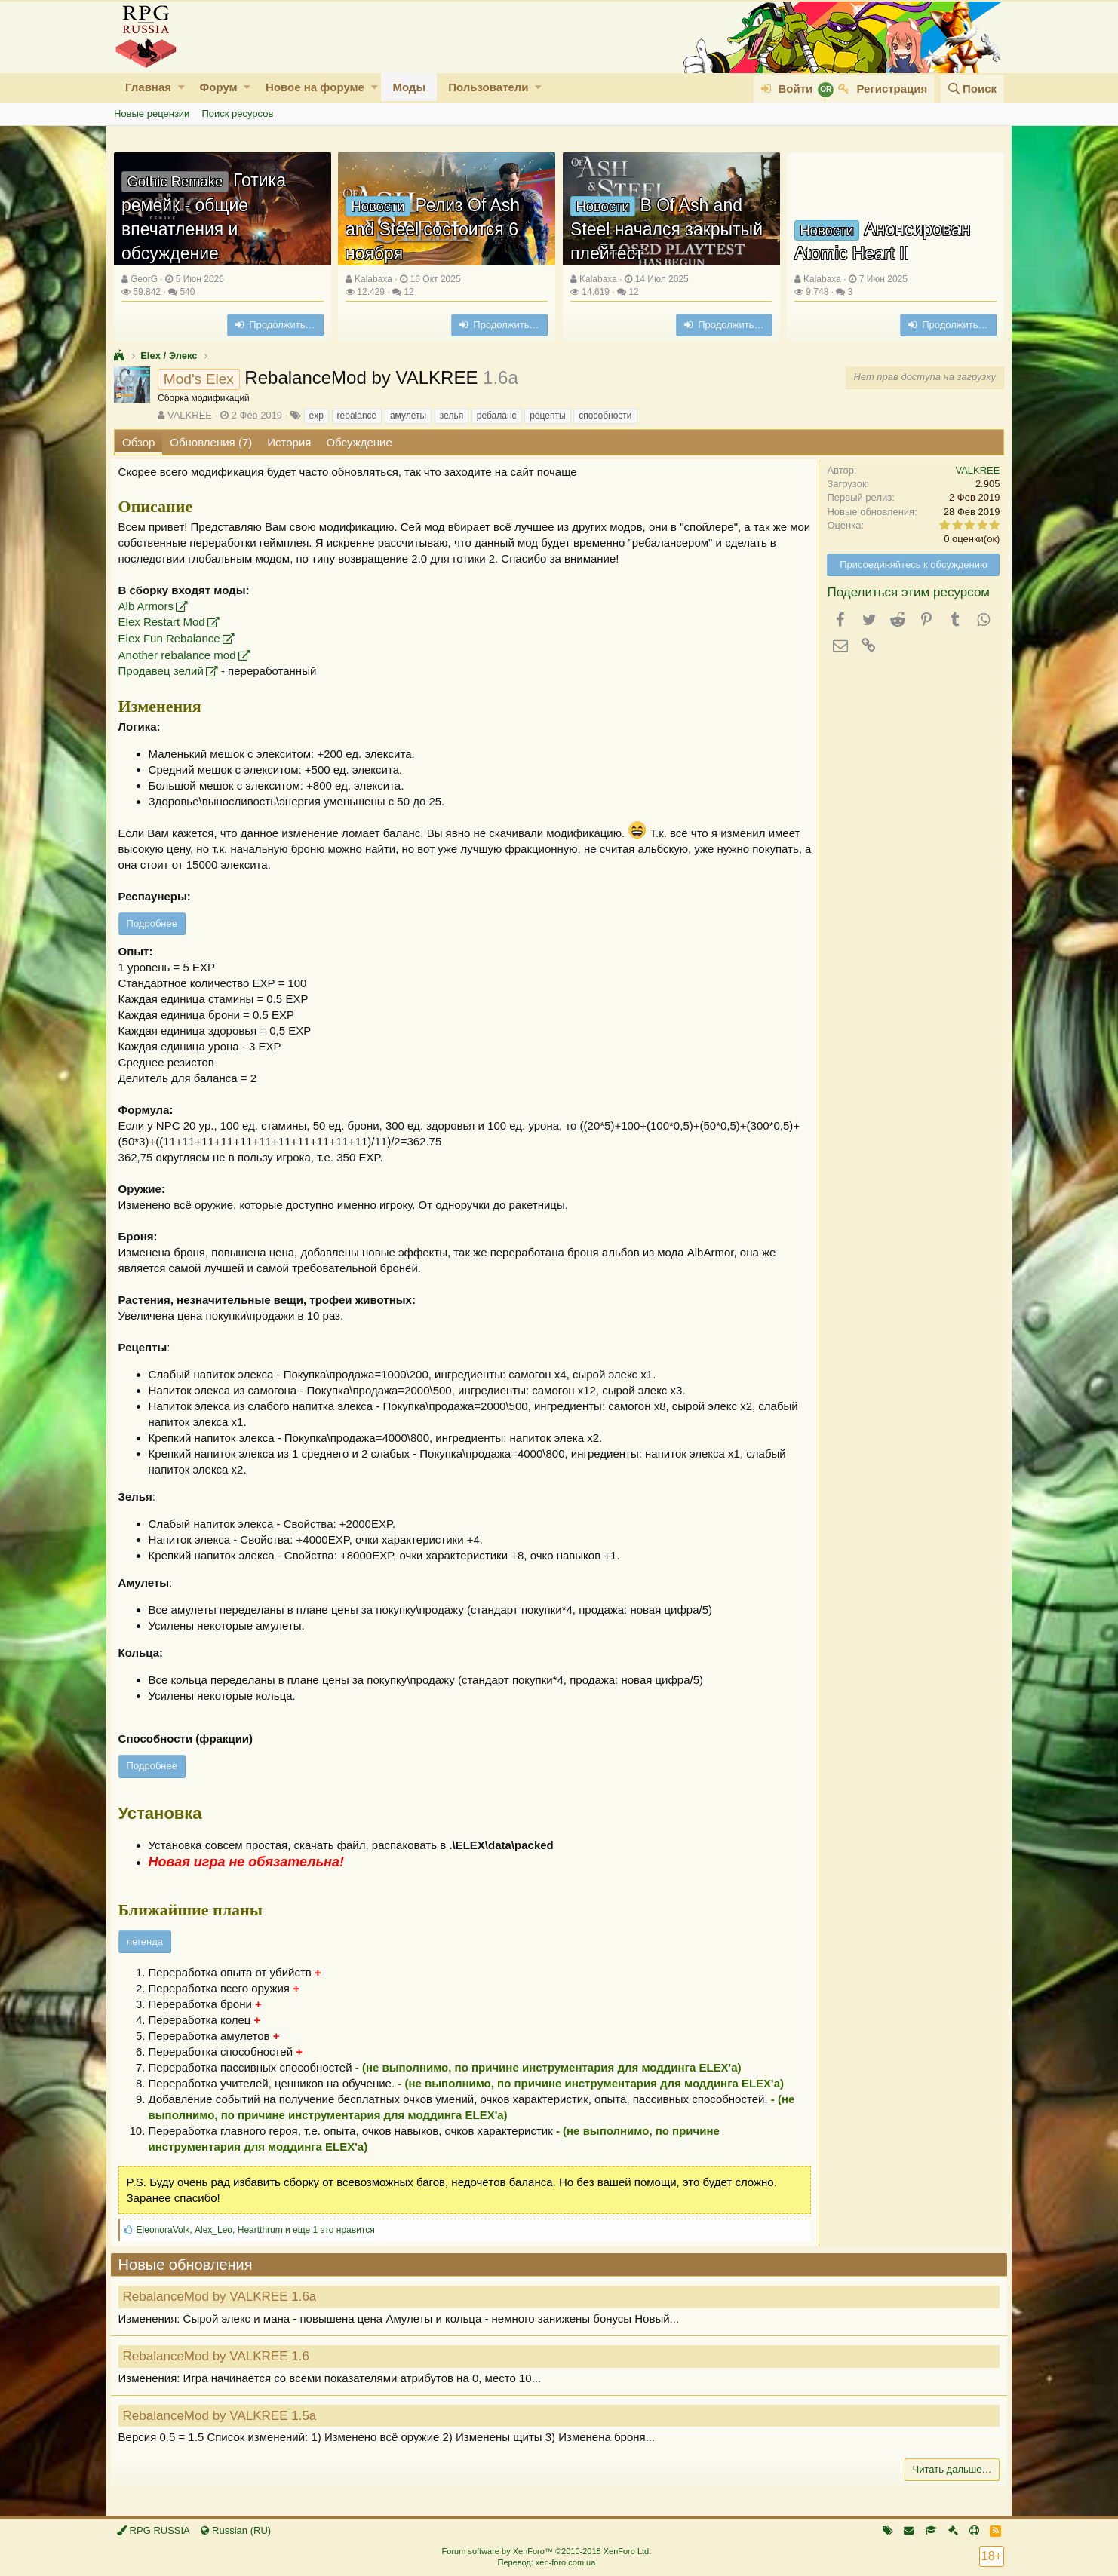 The width and height of the screenshot is (1118, 2576). I want to click on exp, so click(316, 415).